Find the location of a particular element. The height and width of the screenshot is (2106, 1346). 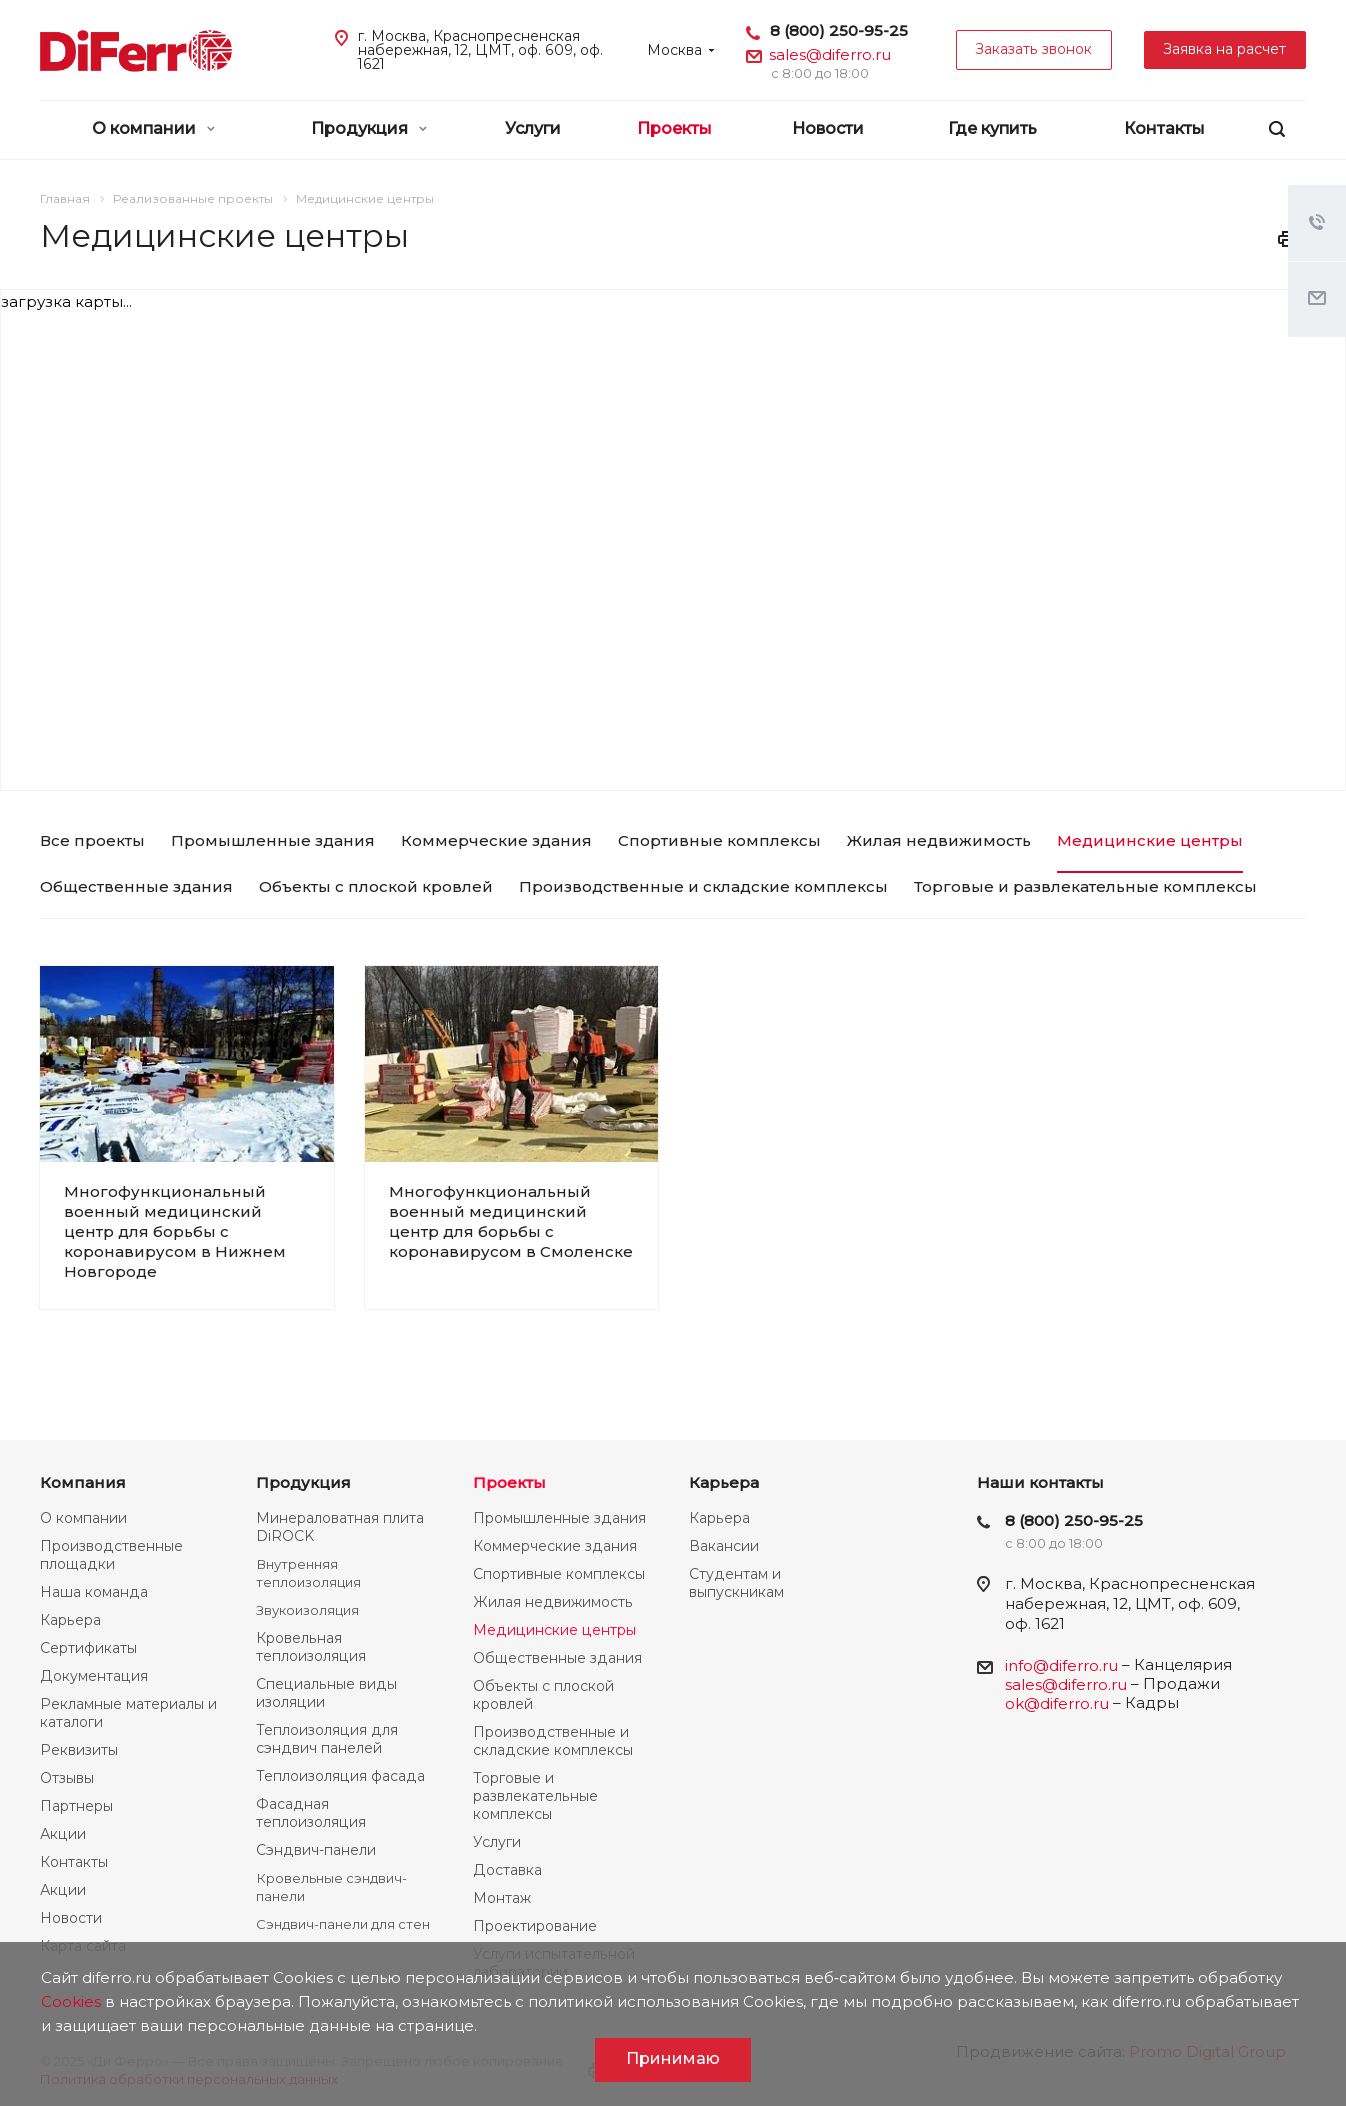

Спортивные комплексы is located at coordinates (559, 1574).